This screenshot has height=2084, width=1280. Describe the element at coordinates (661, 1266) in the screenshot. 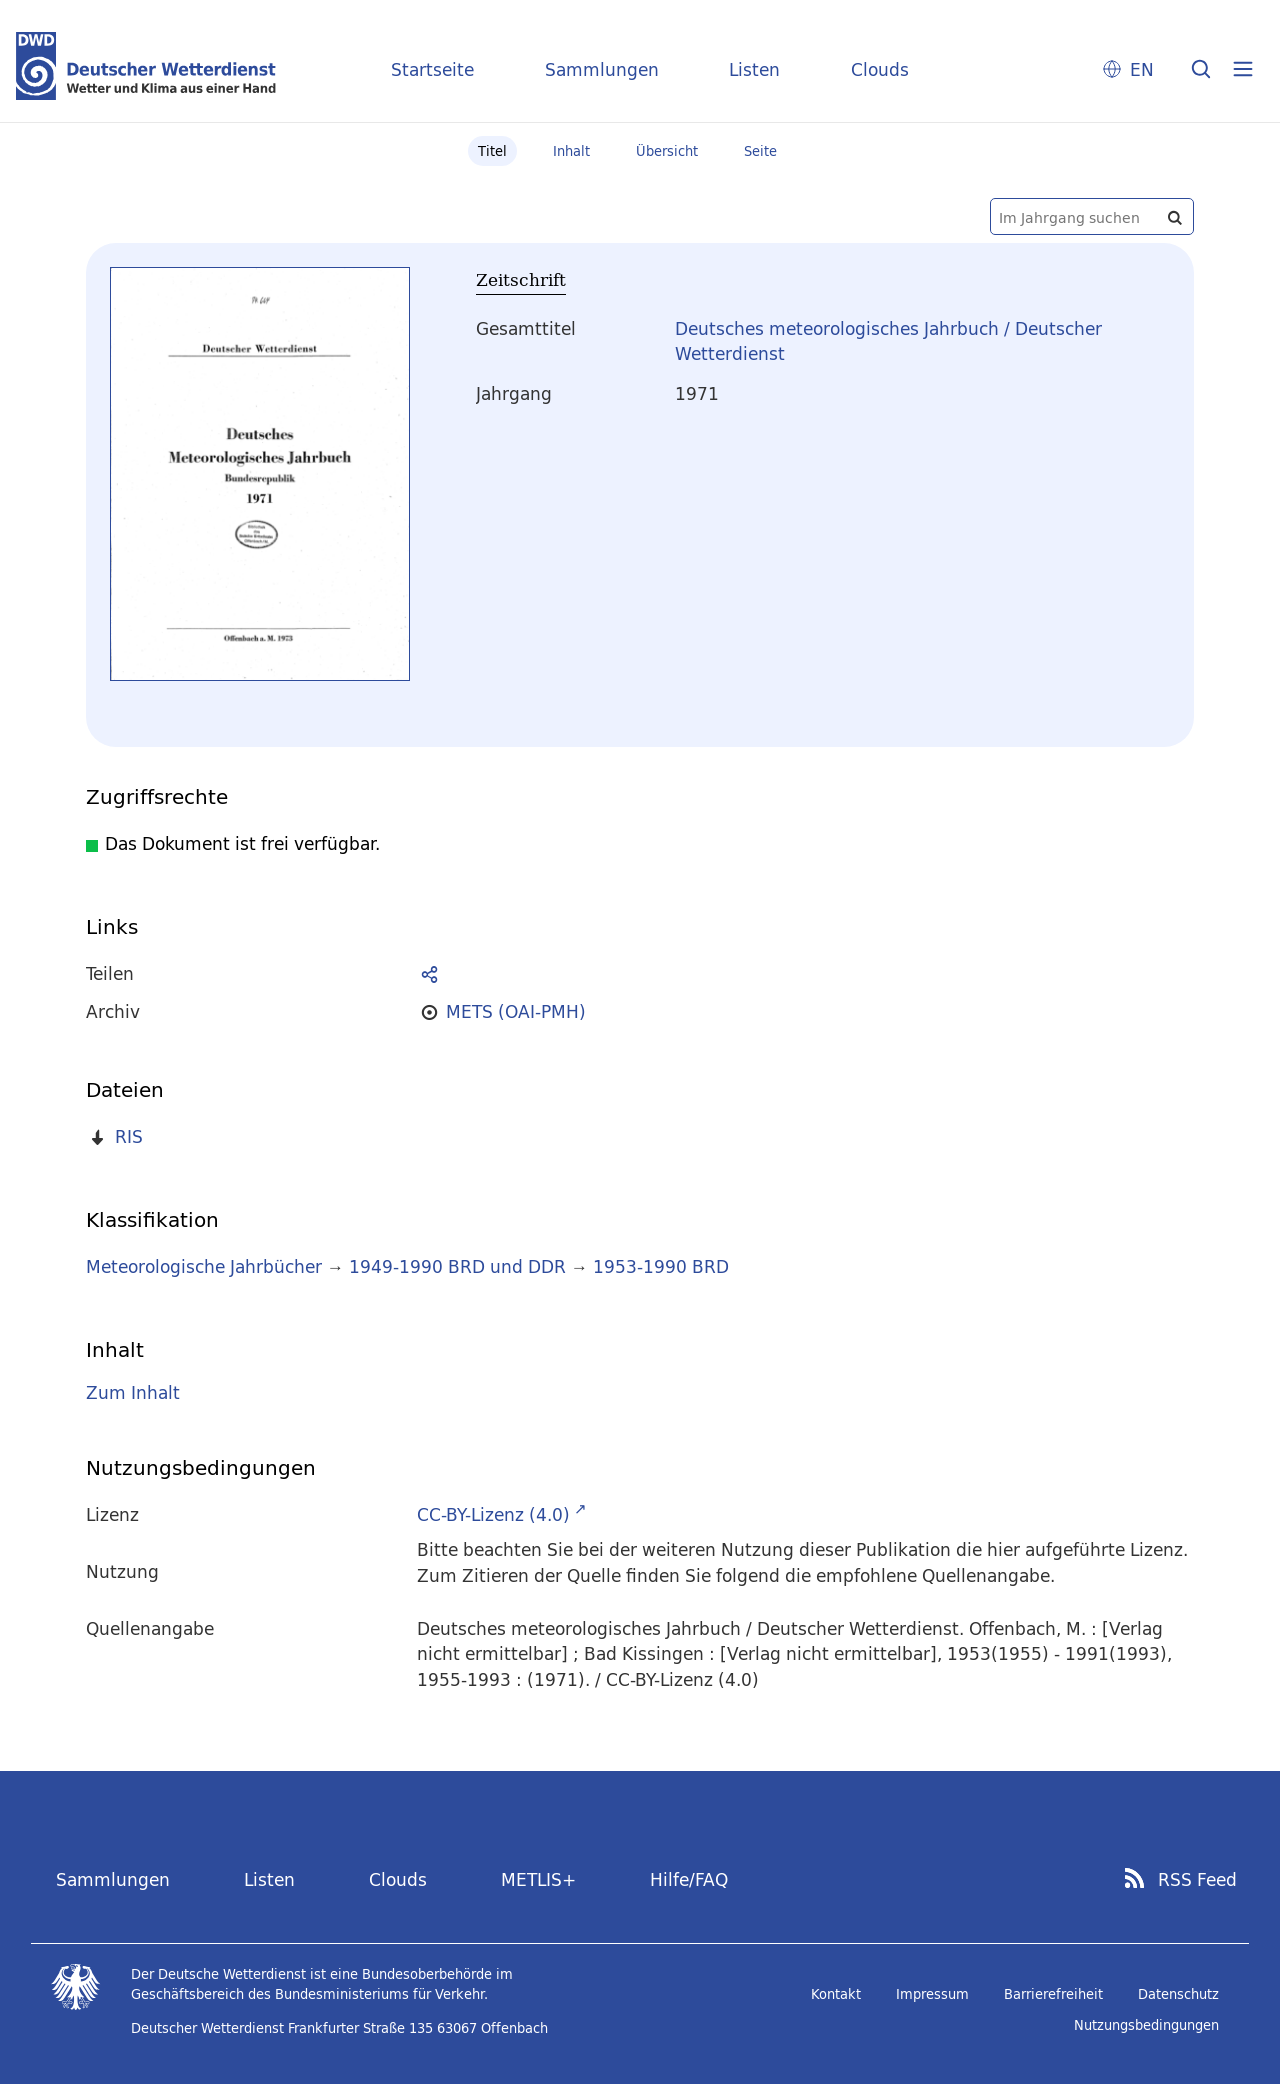

I see `1953-1990 BRD` at that location.